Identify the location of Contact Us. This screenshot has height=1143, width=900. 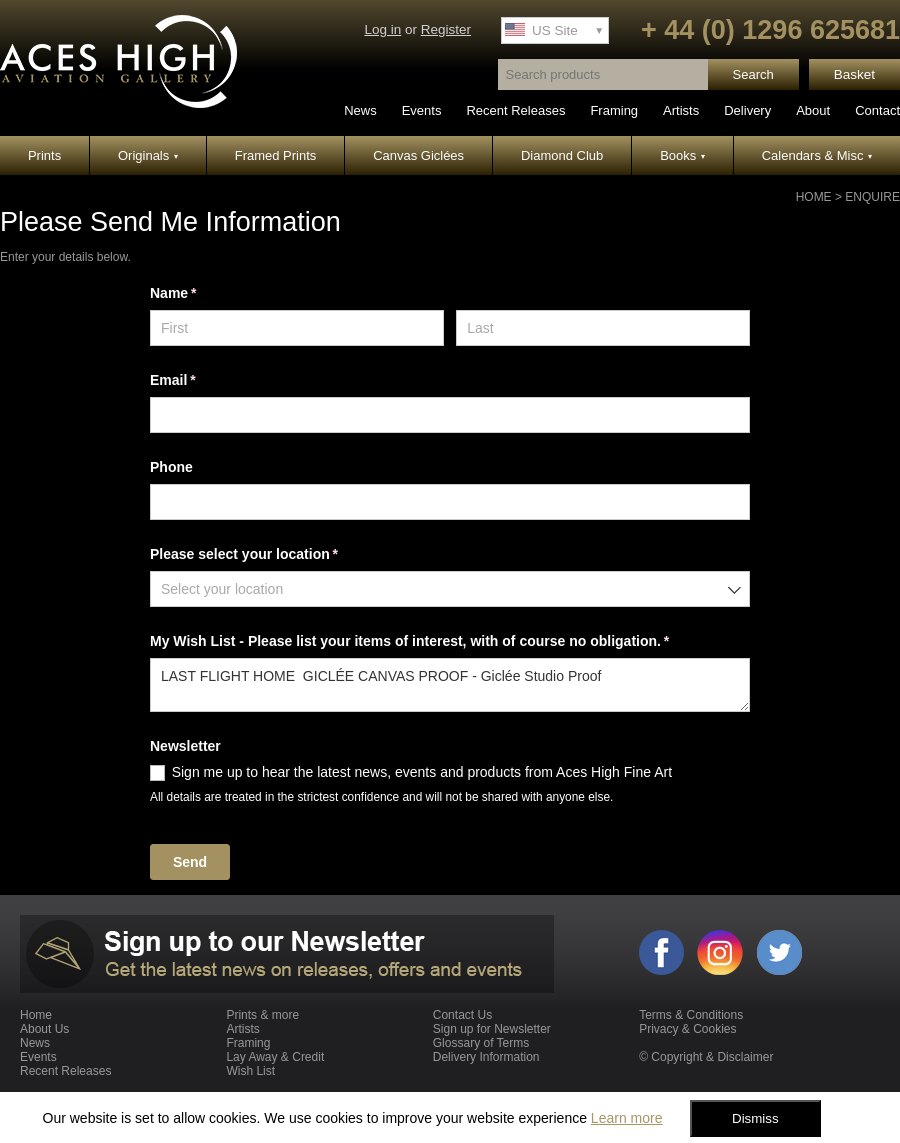
(462, 1015).